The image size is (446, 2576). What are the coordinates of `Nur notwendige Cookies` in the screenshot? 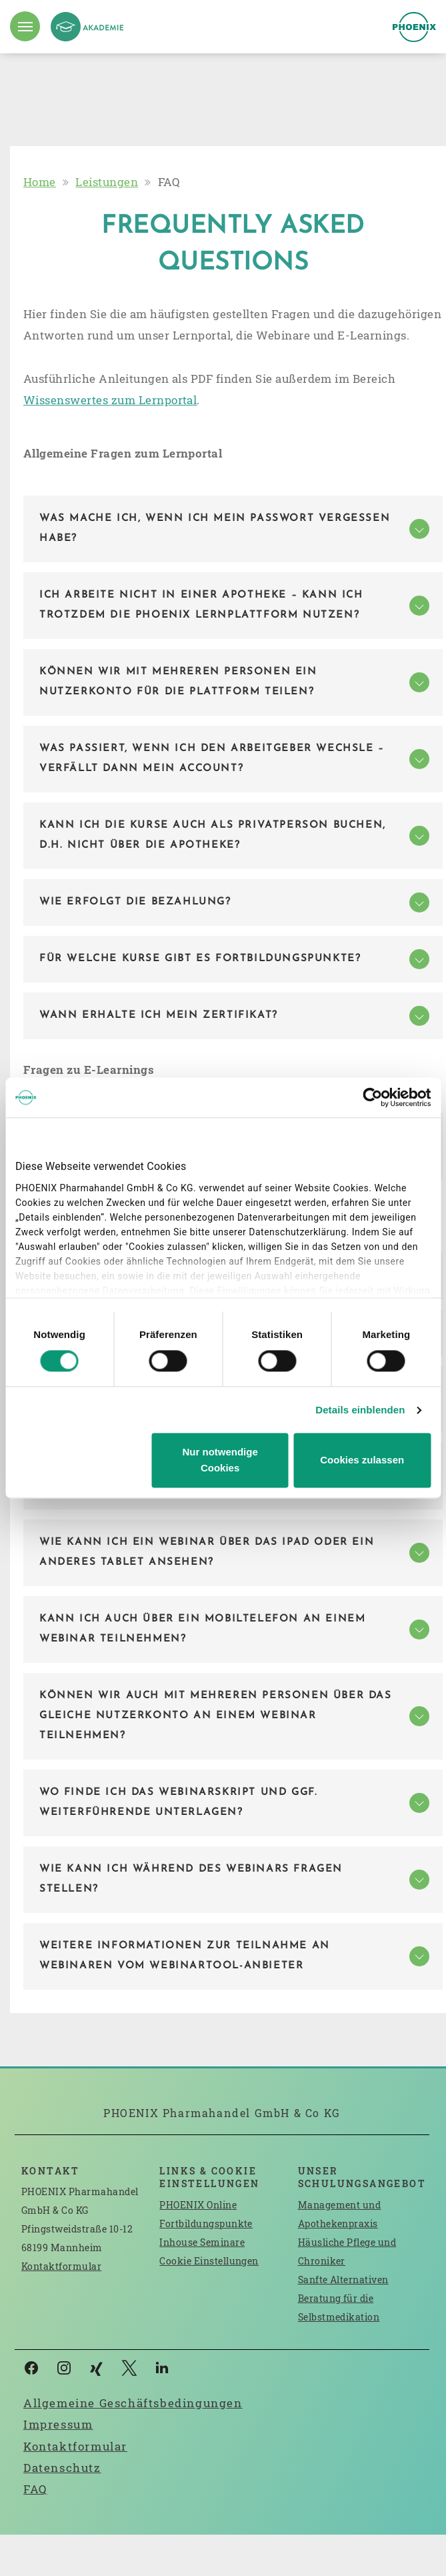 It's located at (219, 1460).